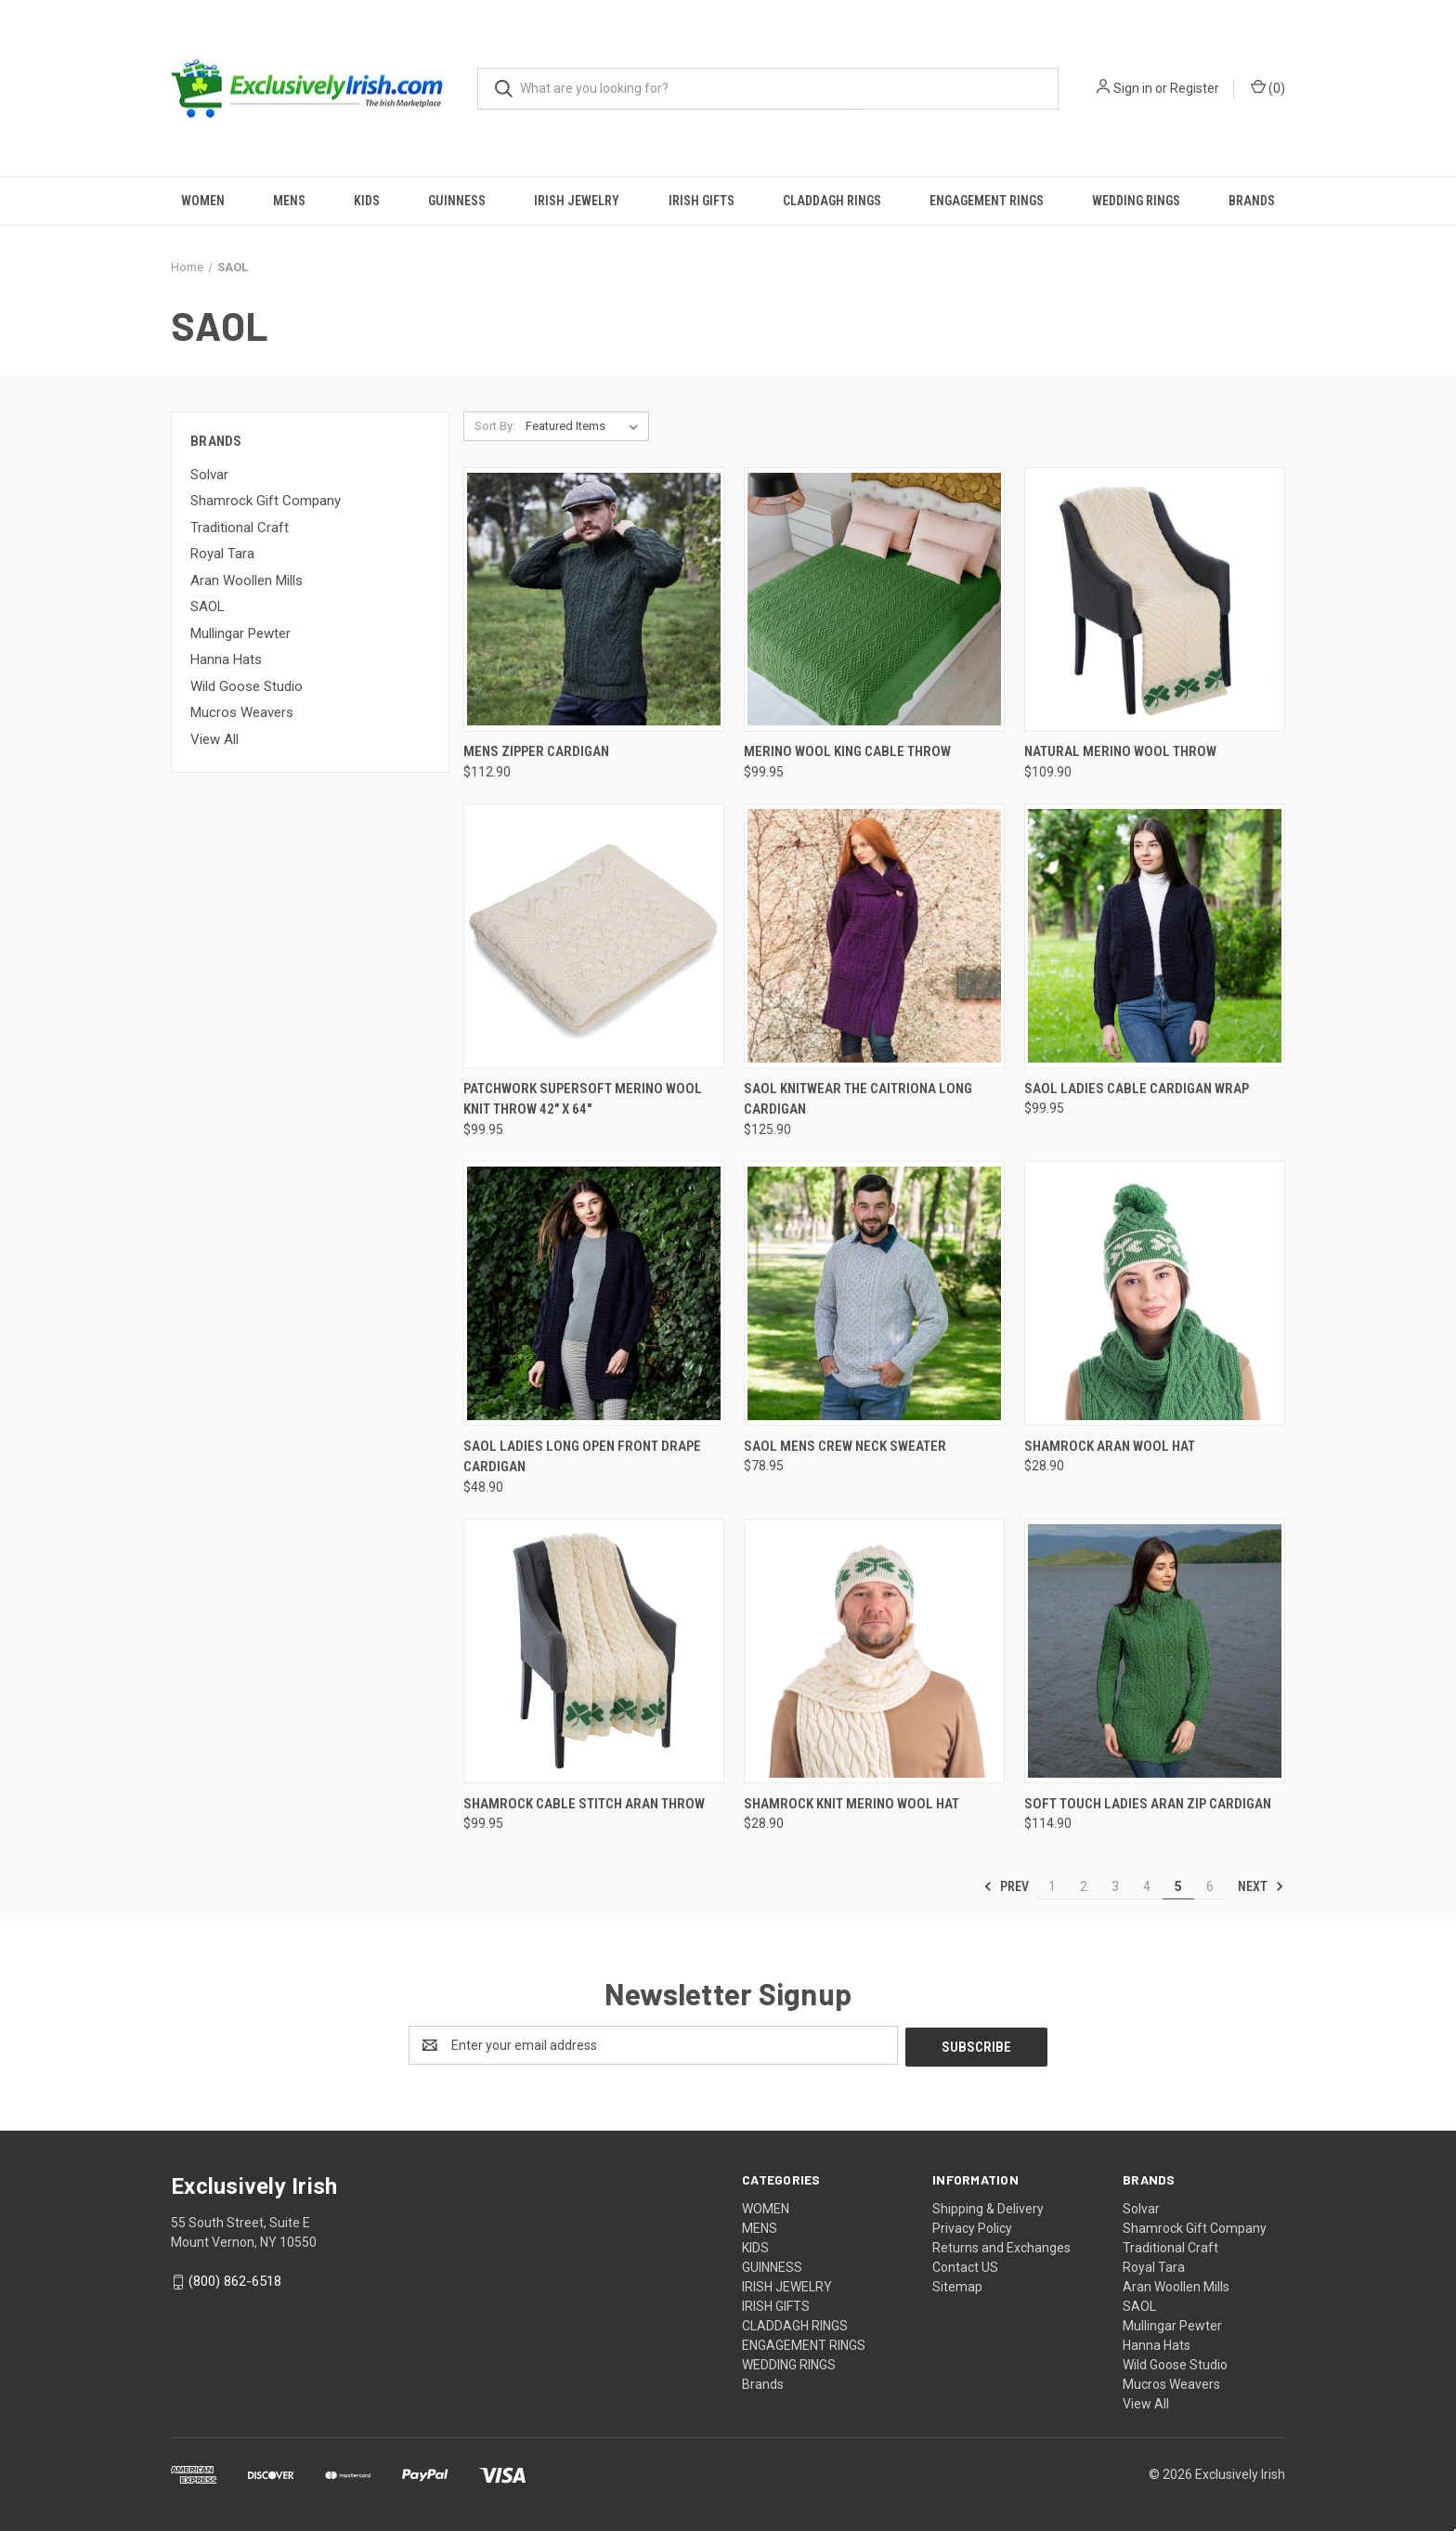 This screenshot has height=2531, width=1456. Describe the element at coordinates (1052, 1886) in the screenshot. I see `1 [Page 1 of 6]` at that location.